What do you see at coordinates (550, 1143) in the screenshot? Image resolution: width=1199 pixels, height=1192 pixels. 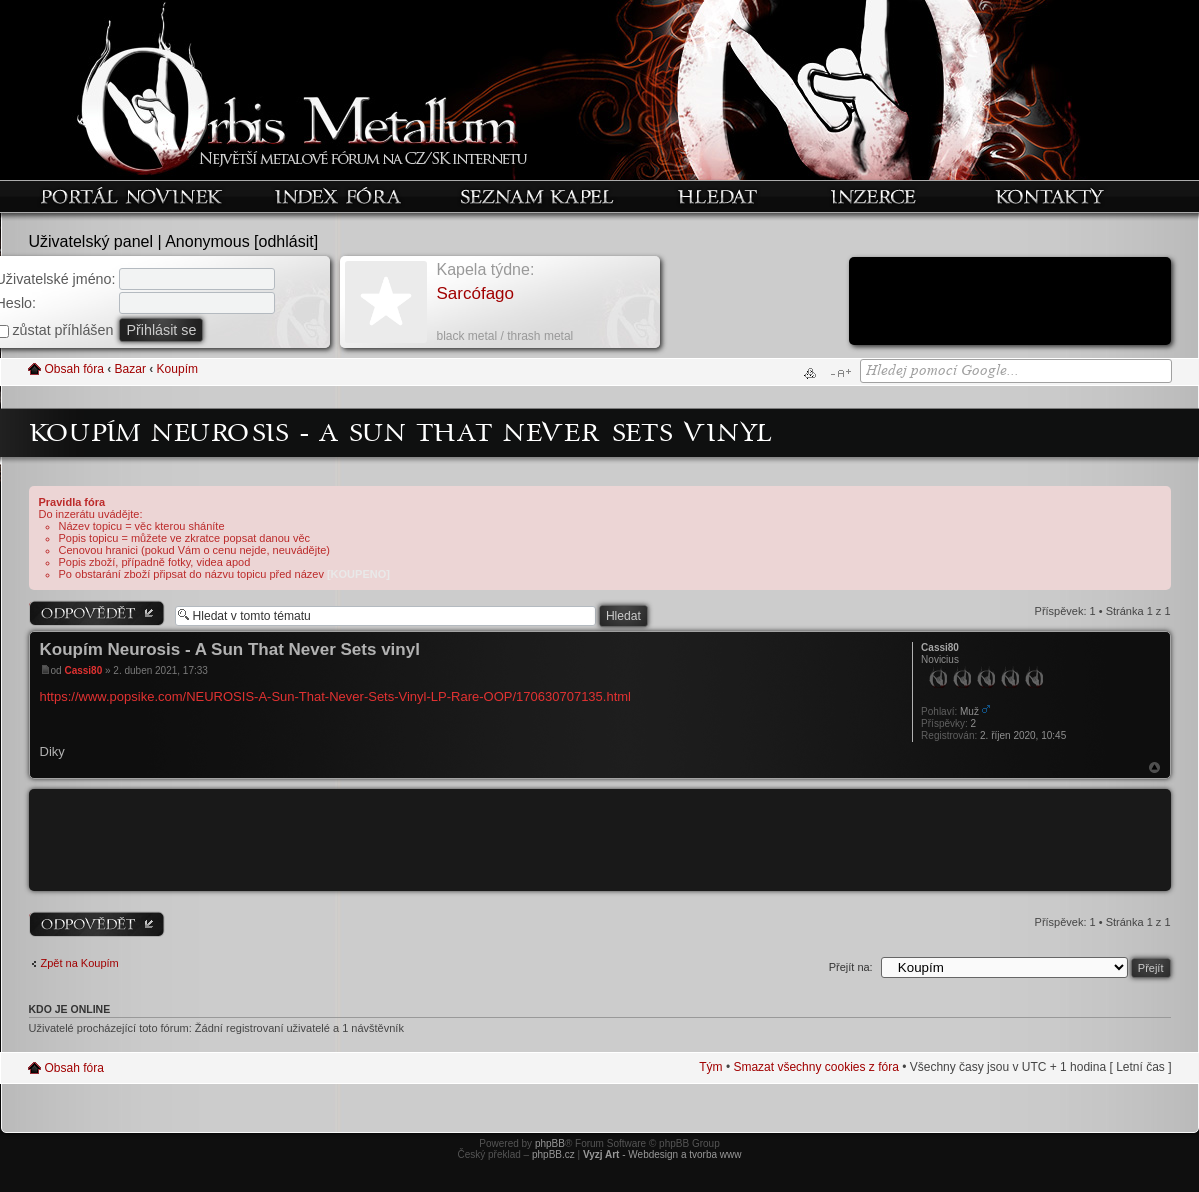 I see `phpBB` at bounding box center [550, 1143].